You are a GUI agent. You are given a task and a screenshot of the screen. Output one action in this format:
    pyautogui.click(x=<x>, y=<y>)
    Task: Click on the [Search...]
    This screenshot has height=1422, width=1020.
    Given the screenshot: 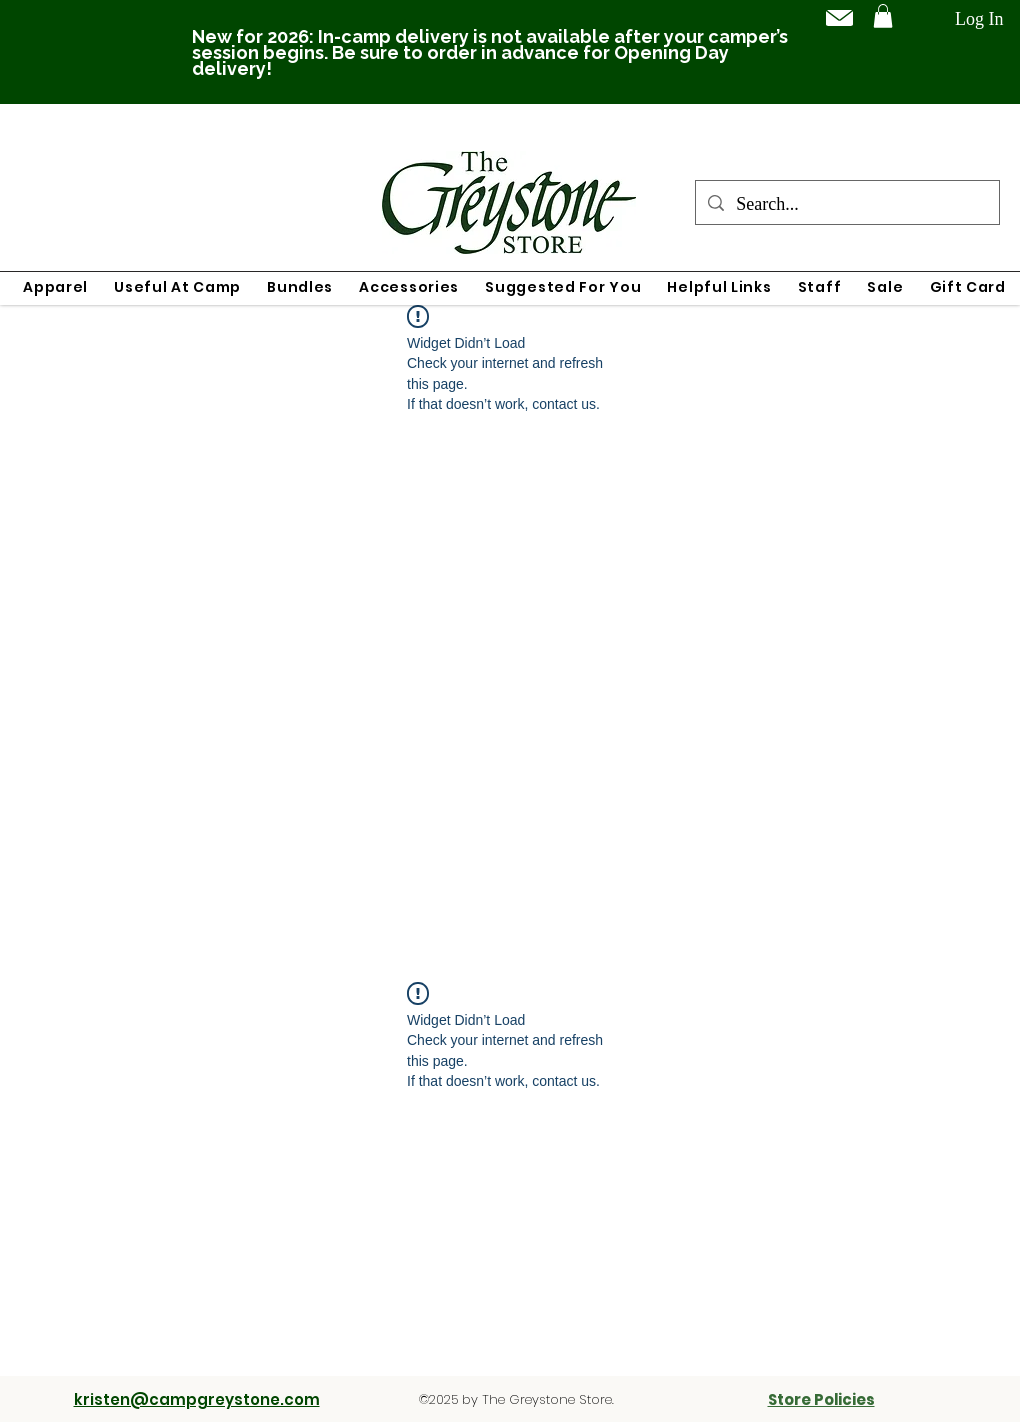 What is the action you would take?
    pyautogui.click(x=846, y=205)
    